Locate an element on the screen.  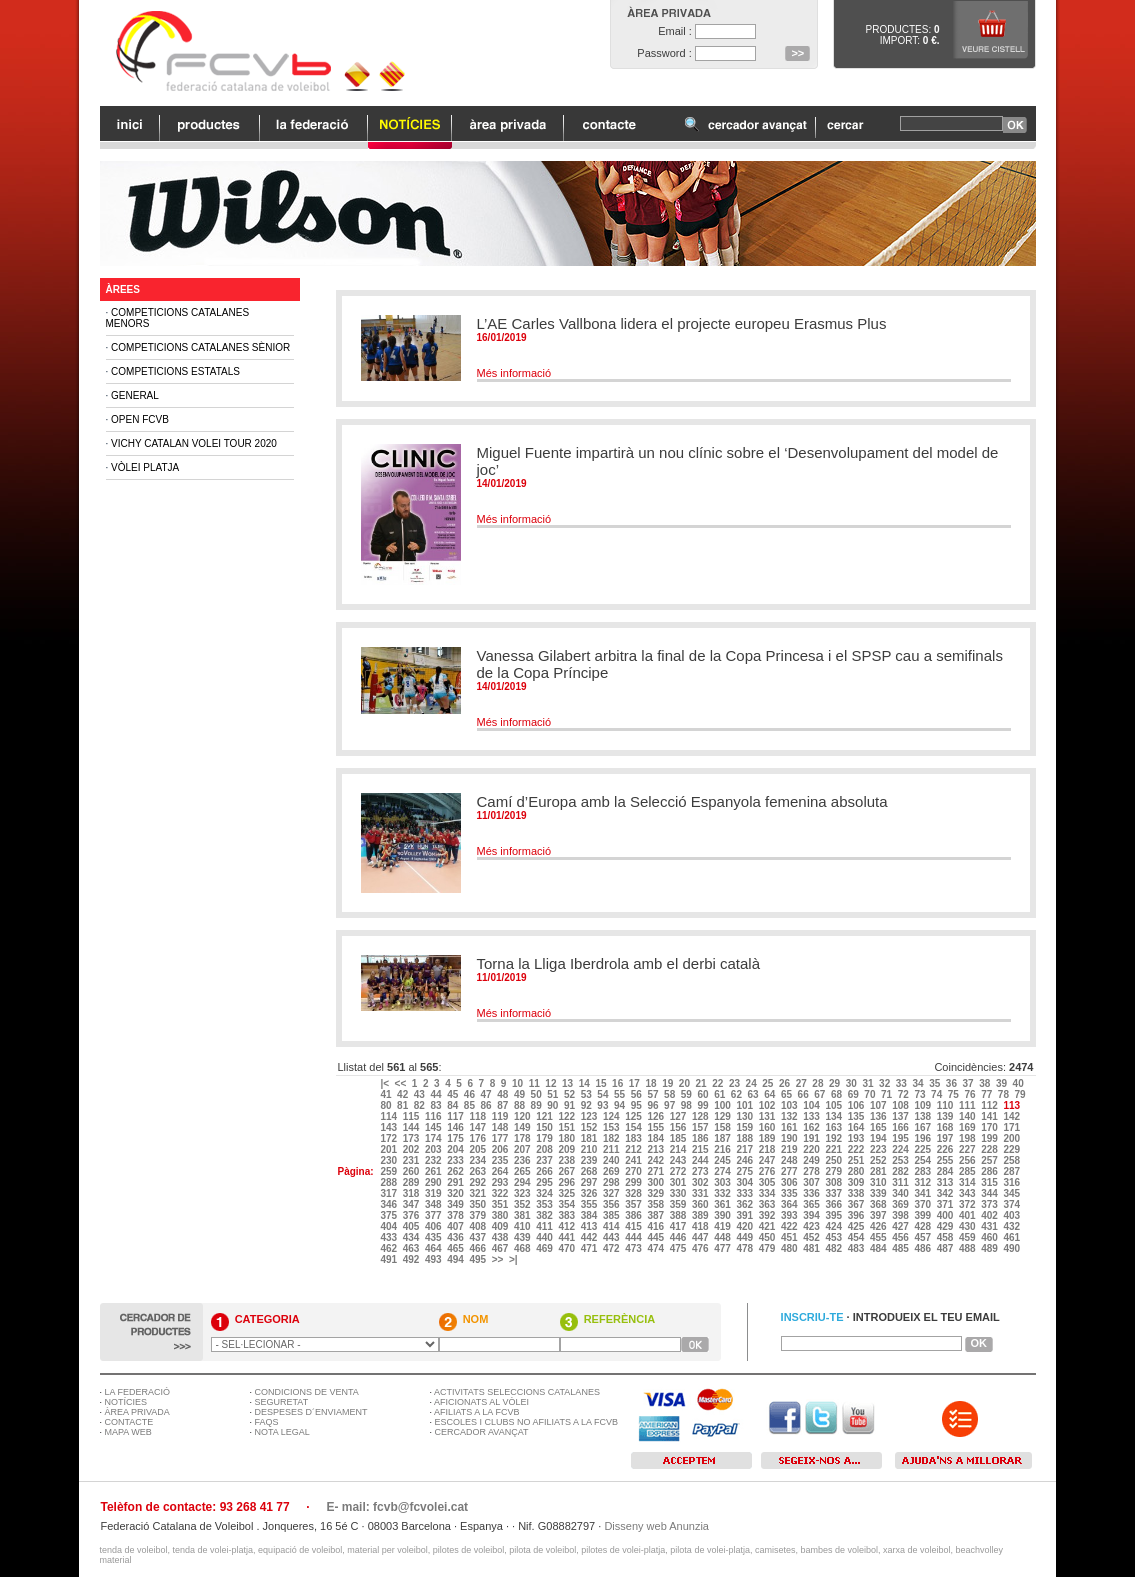
273 is located at coordinates (701, 1171).